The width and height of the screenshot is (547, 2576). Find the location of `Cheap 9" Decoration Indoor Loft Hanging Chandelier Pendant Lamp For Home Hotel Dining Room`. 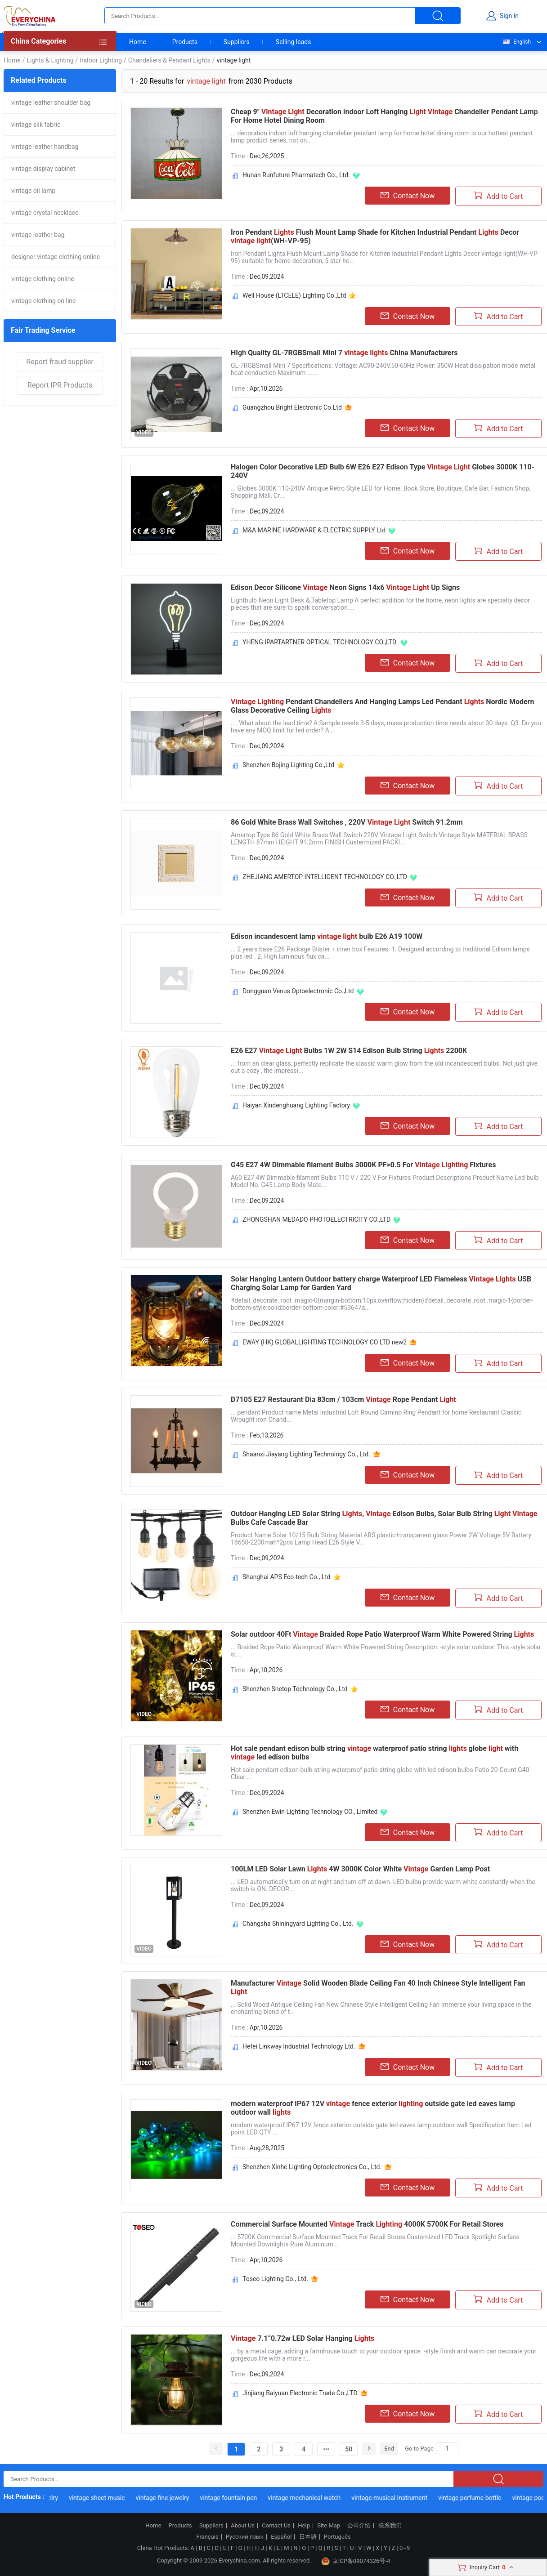

Cheap 9" Decoration Indoor Loft Hanging Chandelier Pendant Lamp For Home Hotel Dining Room is located at coordinates (384, 116).